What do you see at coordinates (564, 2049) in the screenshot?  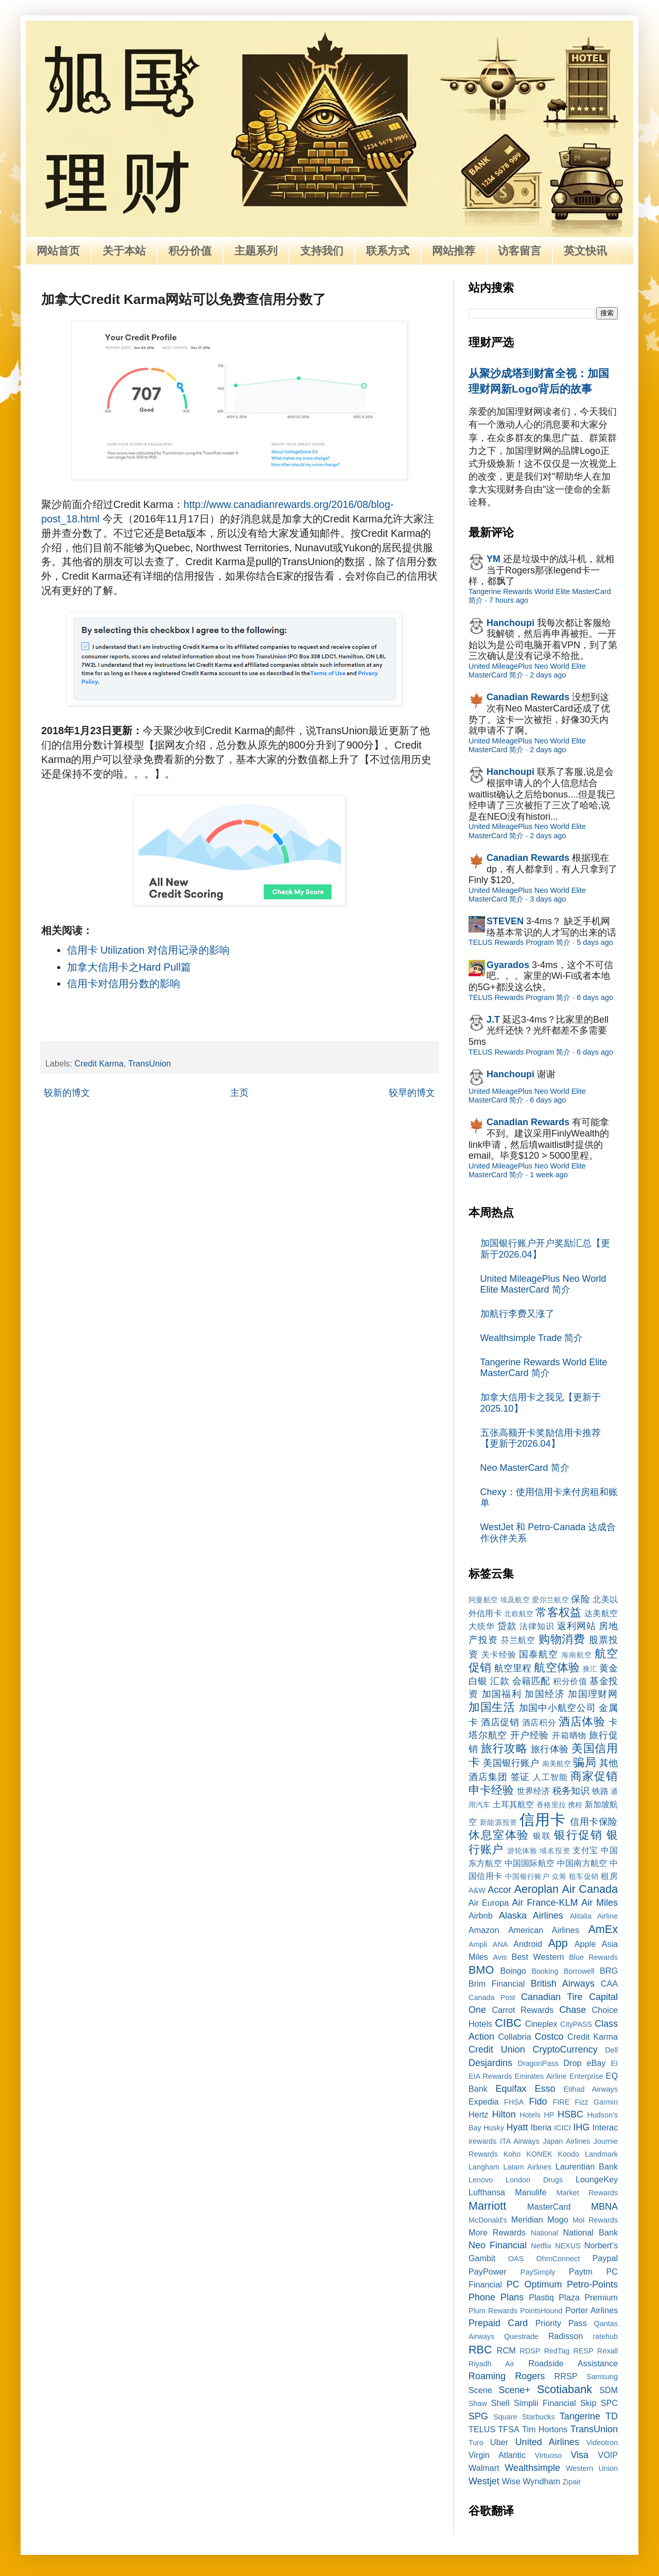 I see `CryptoCurrency` at bounding box center [564, 2049].